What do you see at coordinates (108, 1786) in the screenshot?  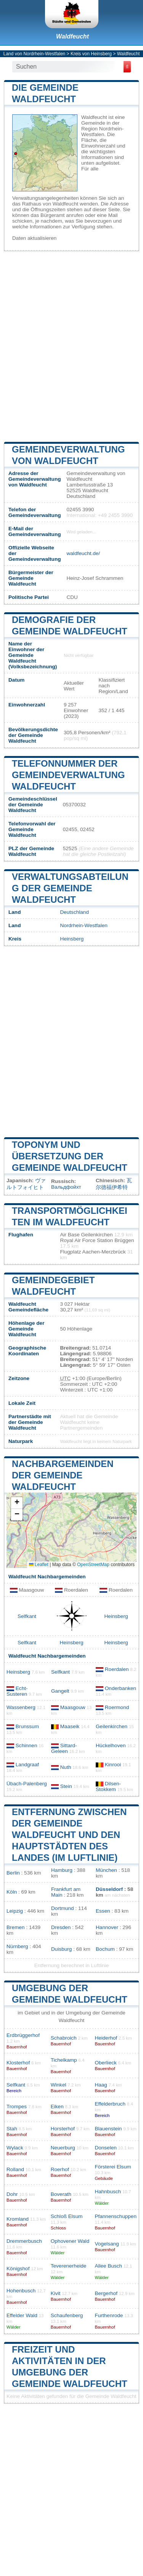 I see `Dilsen-Stokkem` at bounding box center [108, 1786].